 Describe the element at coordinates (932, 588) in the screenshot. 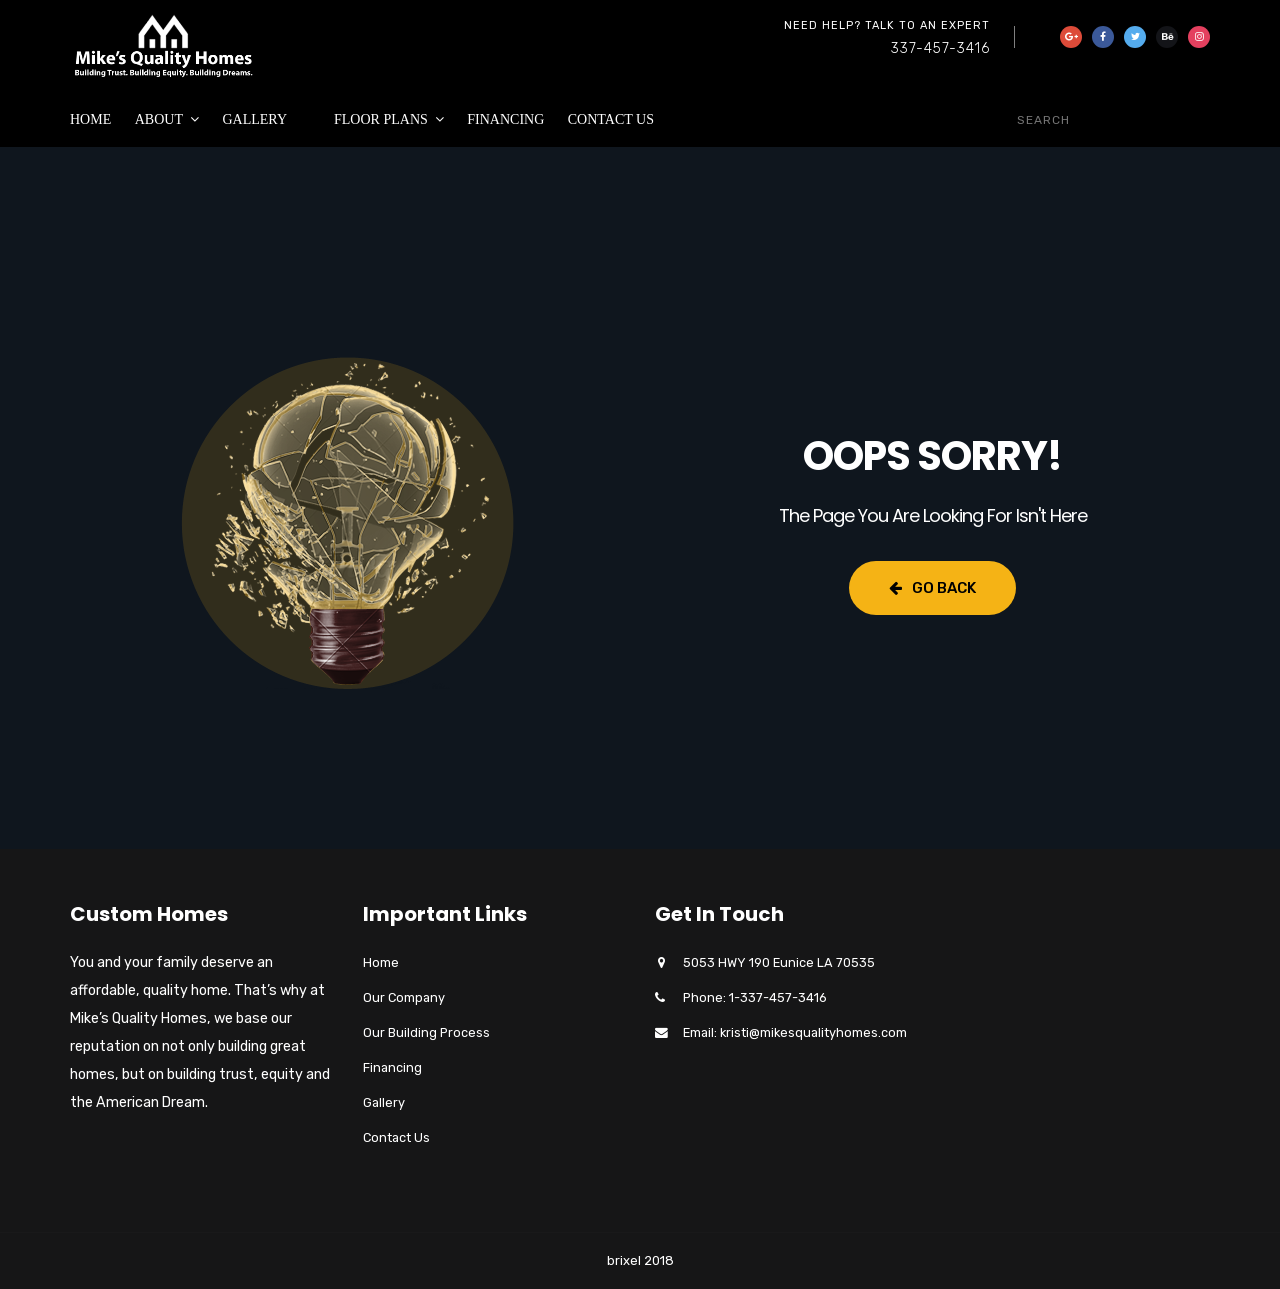

I see `Go Back` at that location.